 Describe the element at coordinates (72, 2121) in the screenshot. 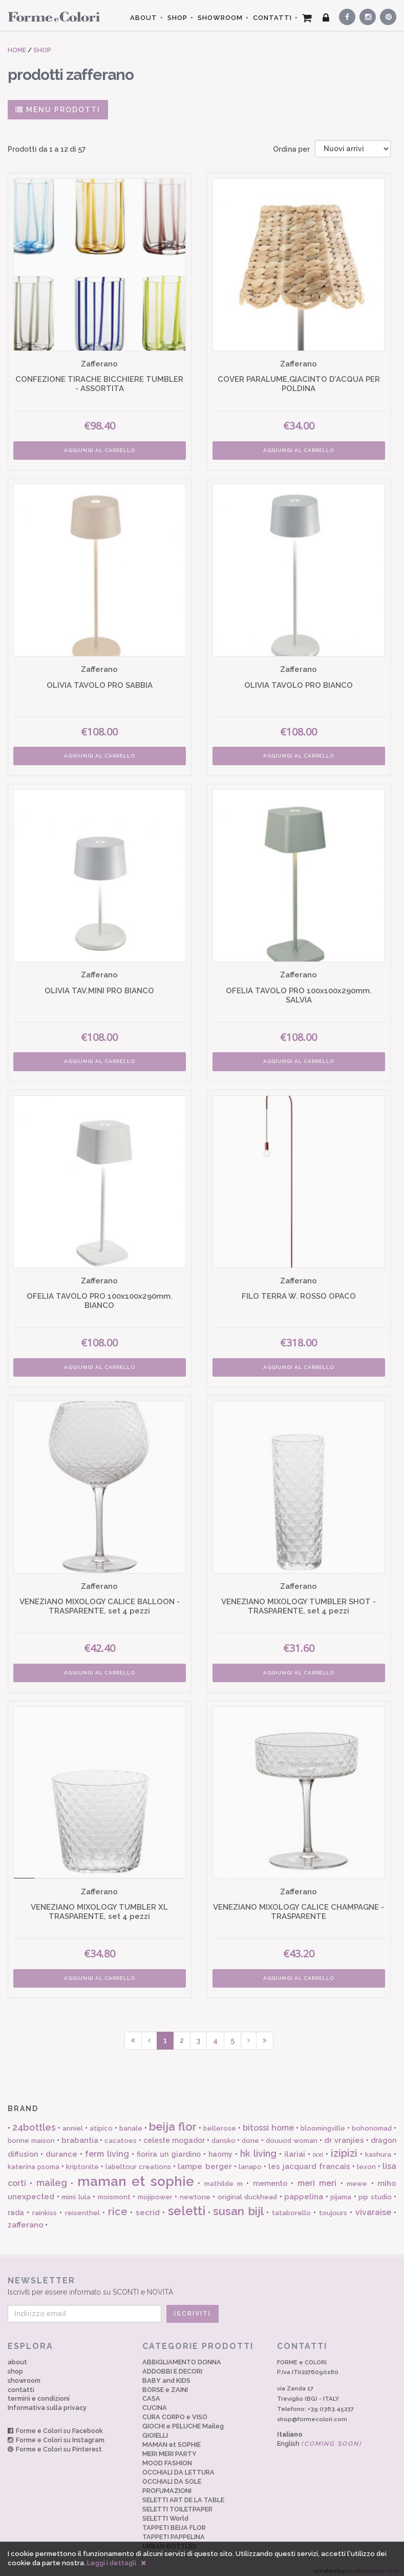

I see `anniel` at that location.